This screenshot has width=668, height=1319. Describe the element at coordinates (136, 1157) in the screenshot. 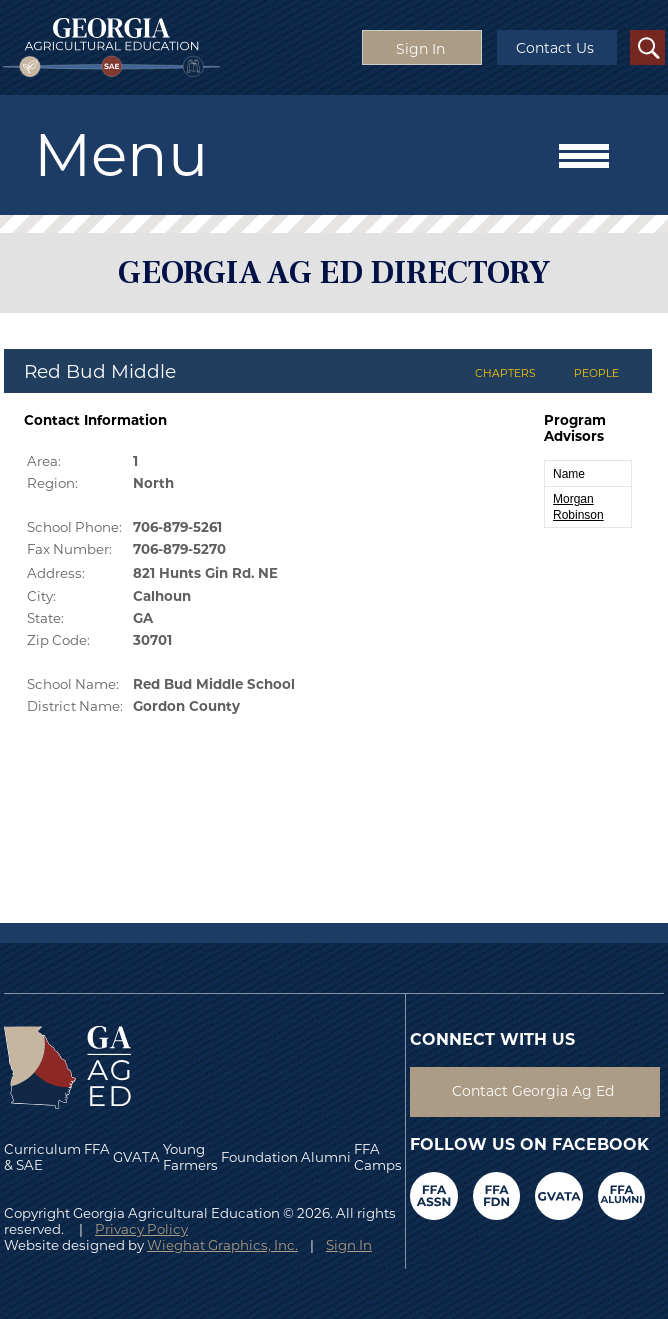

I see `GVATA` at that location.